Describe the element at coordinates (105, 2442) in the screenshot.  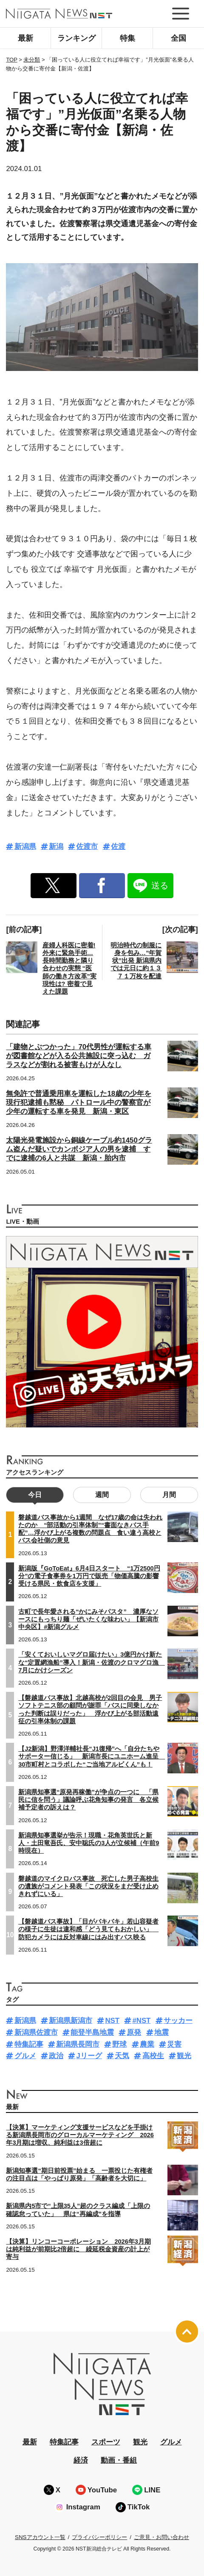
I see `スポーツ` at that location.